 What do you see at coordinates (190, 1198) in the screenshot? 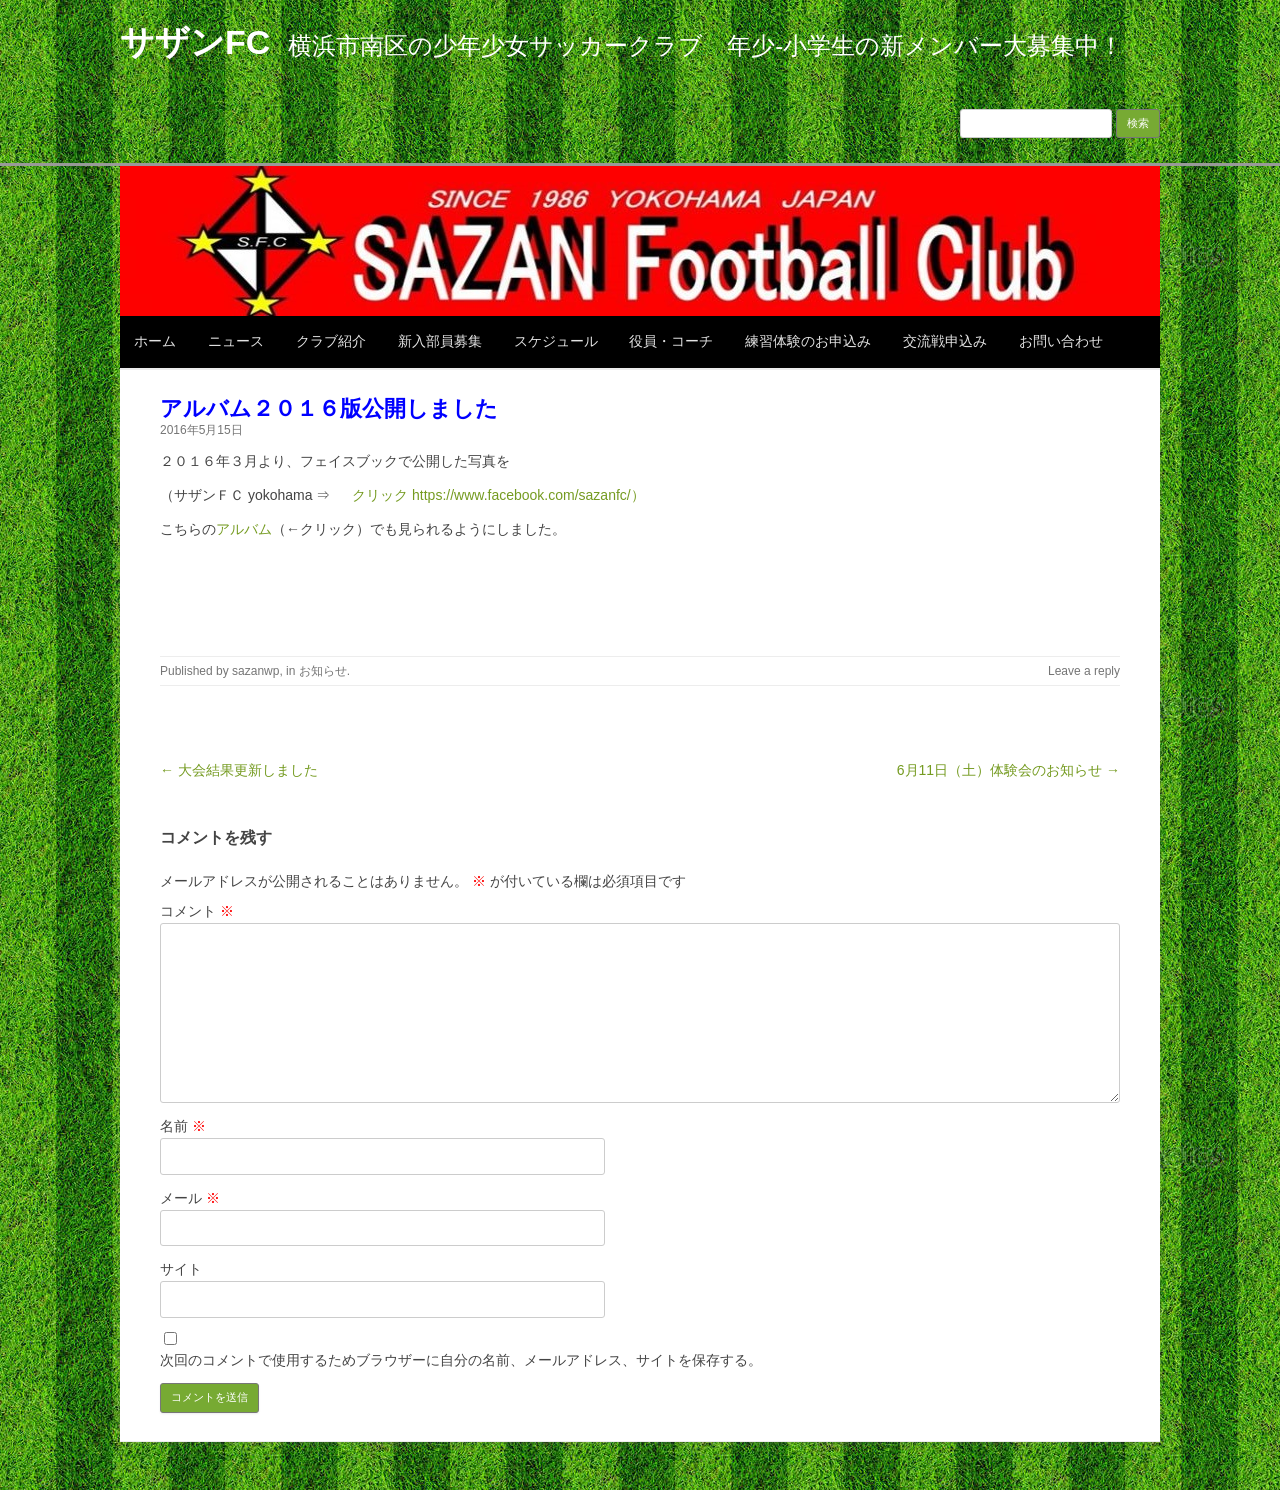
I see `メール` at bounding box center [190, 1198].